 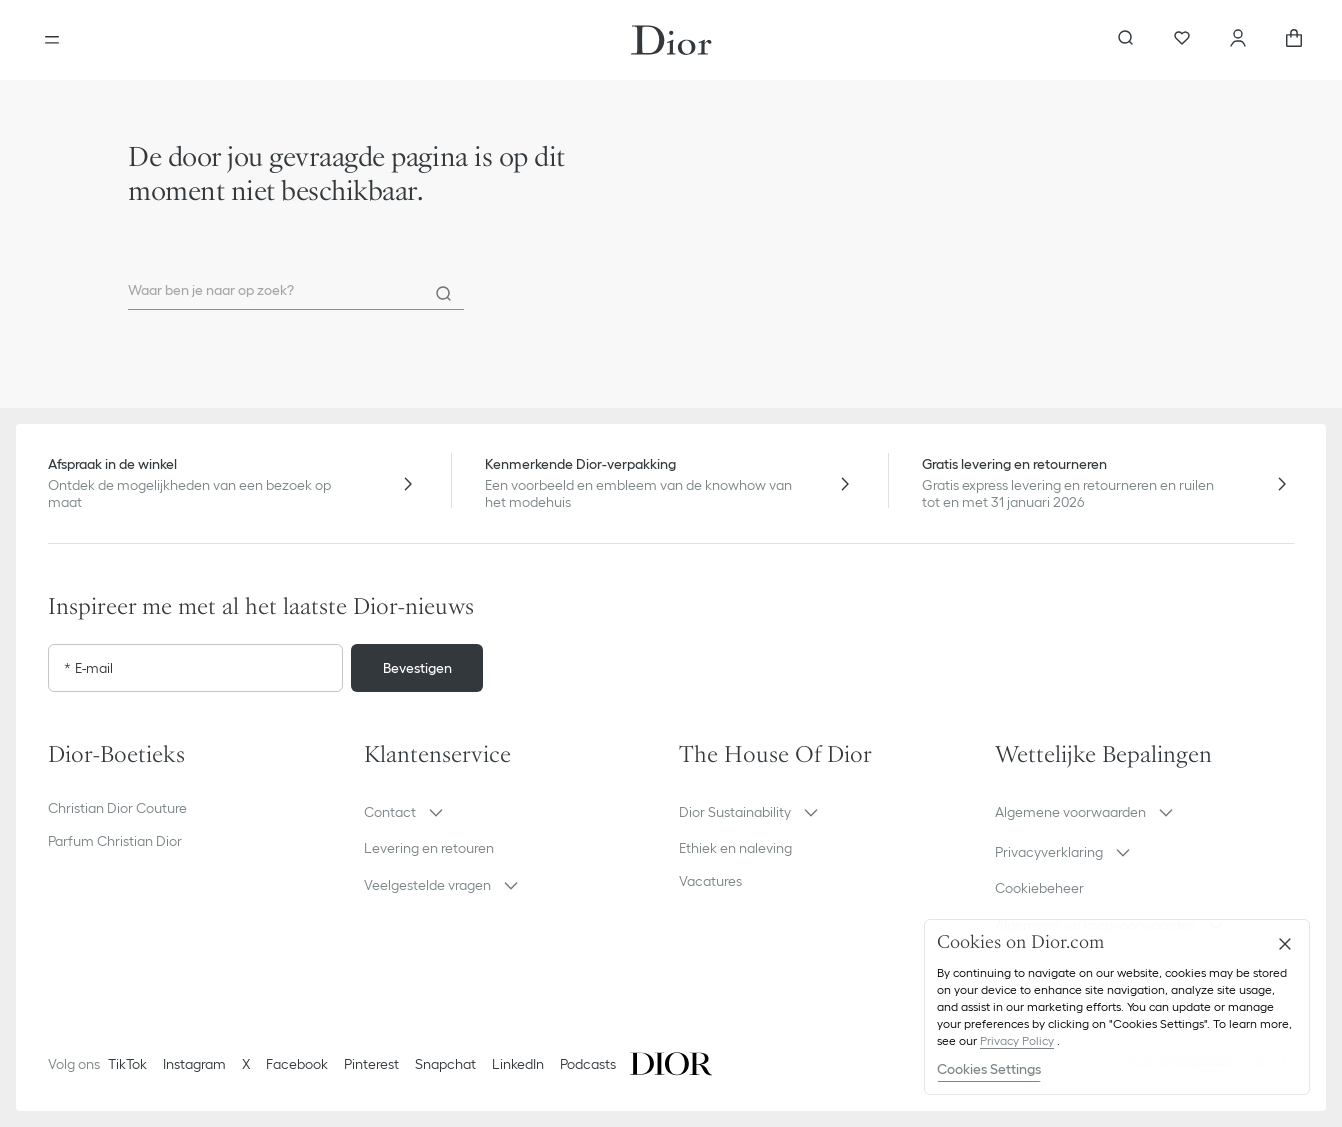 What do you see at coordinates (989, 1069) in the screenshot?
I see `Cookies Settings [Cookies Settings, Opens the preference center dialog]` at bounding box center [989, 1069].